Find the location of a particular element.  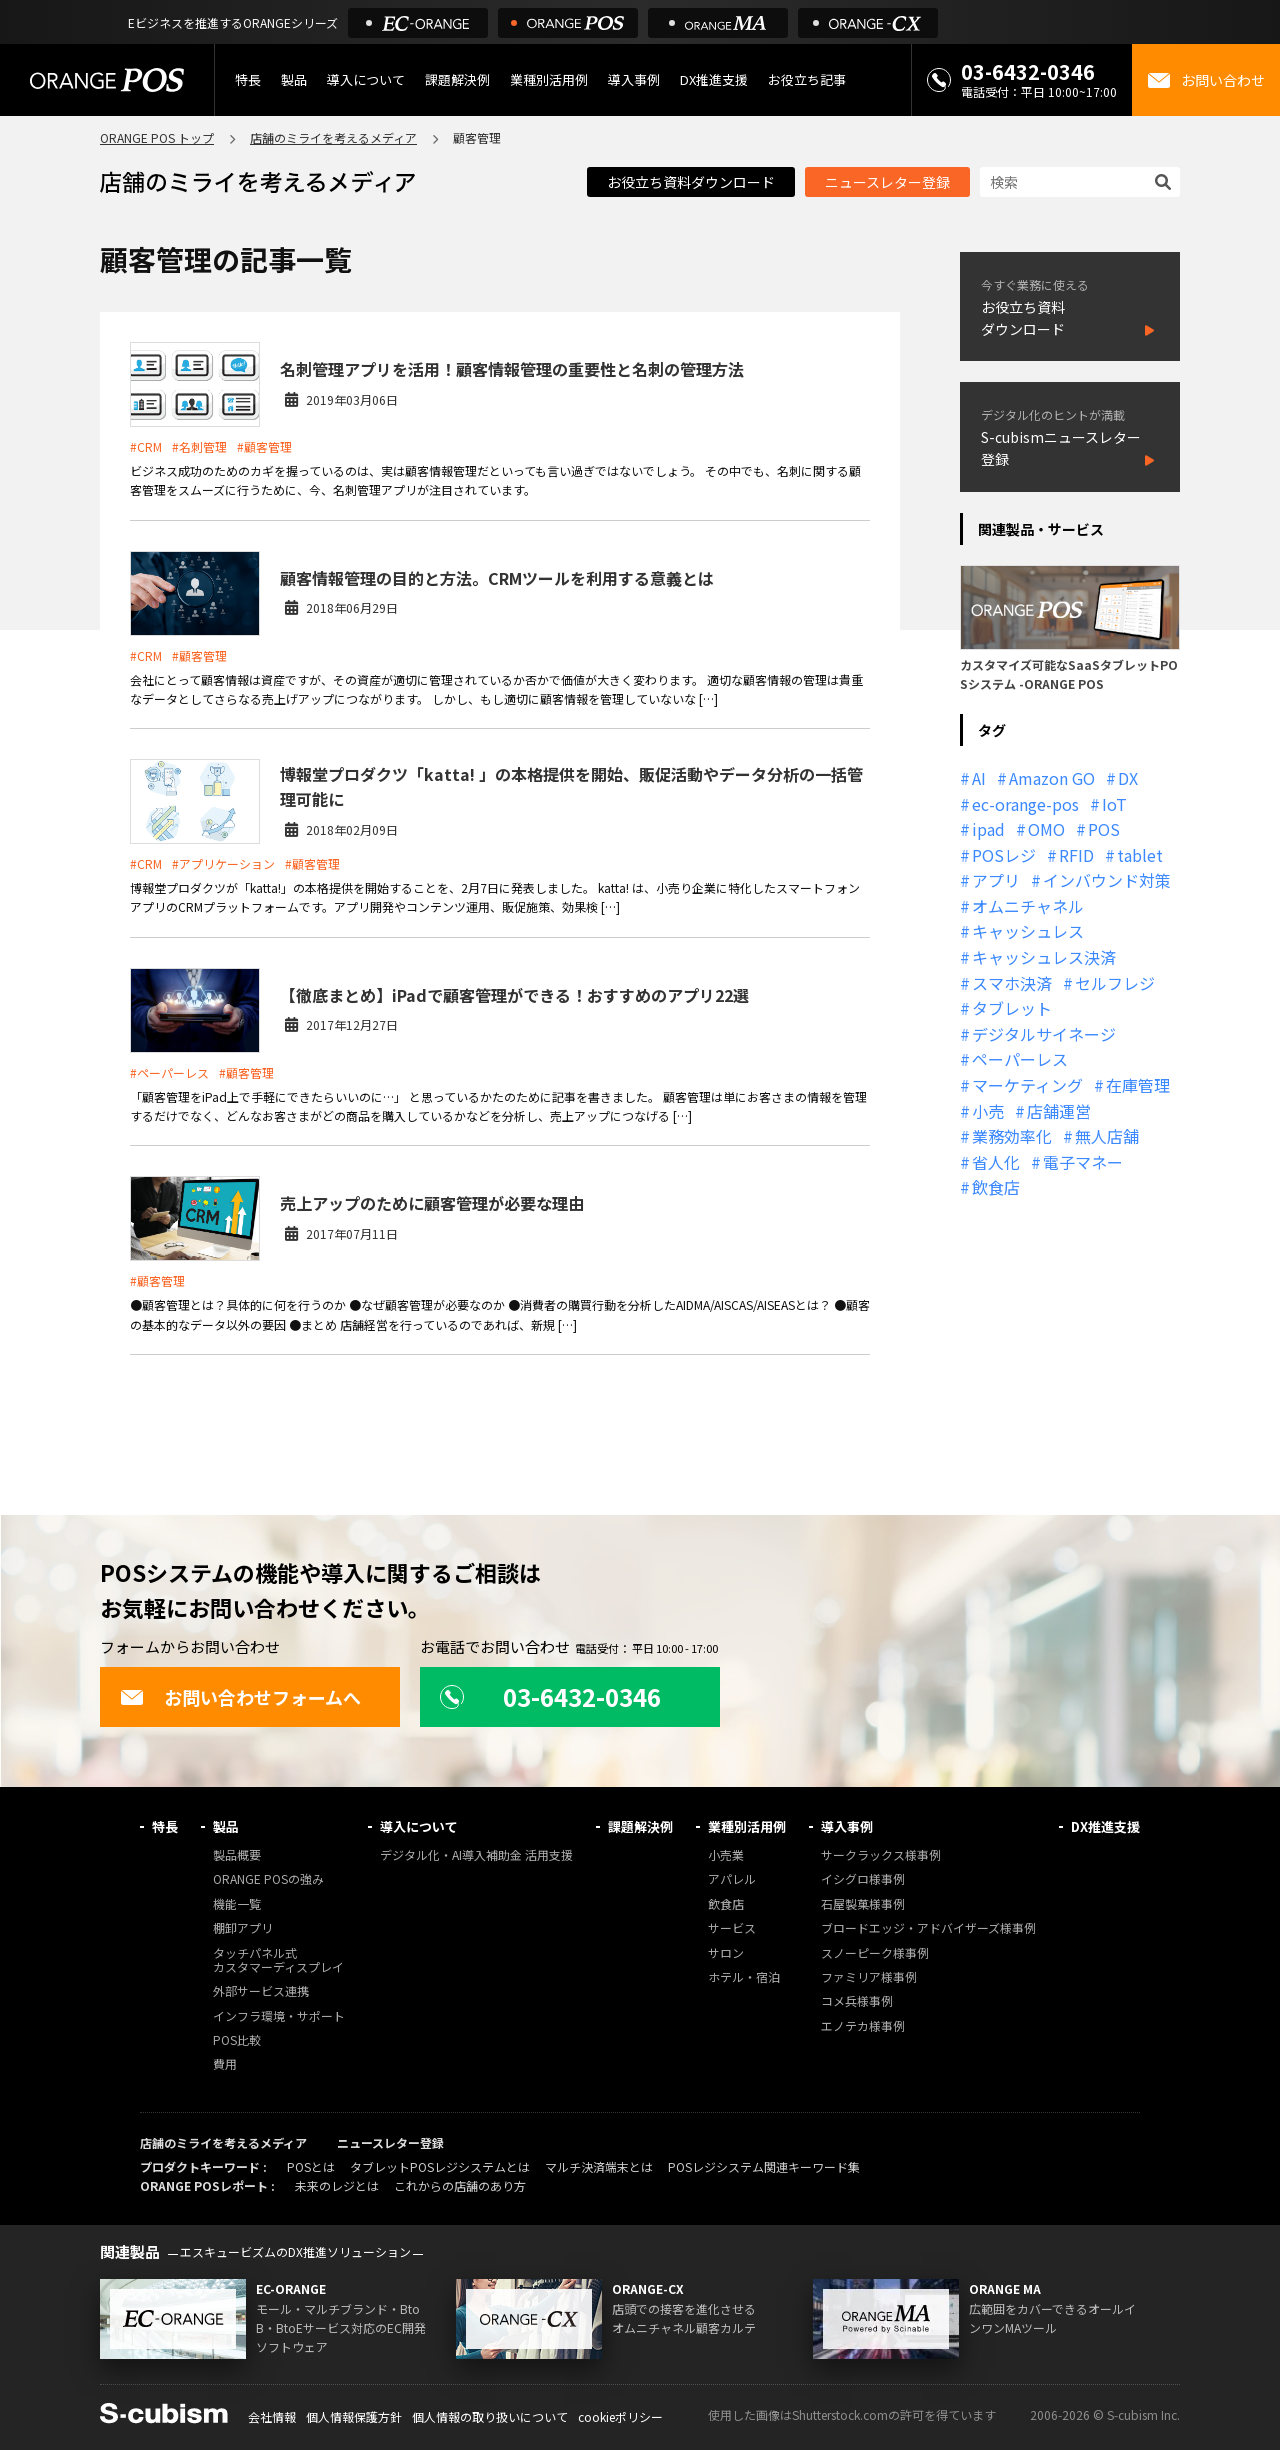

Amazon GO [Amazon GO (12個の項目)] is located at coordinates (1052, 778).